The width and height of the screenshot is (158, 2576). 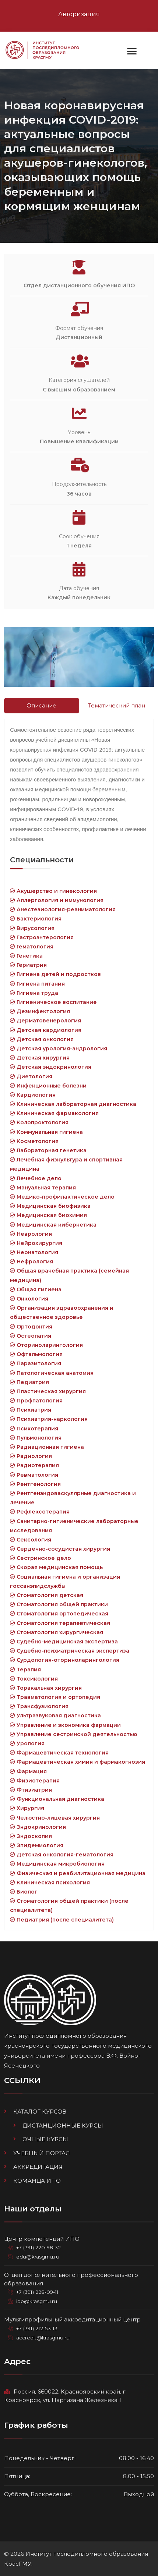 What do you see at coordinates (62, 1196) in the screenshot?
I see `Медико-профилактическое дело` at bounding box center [62, 1196].